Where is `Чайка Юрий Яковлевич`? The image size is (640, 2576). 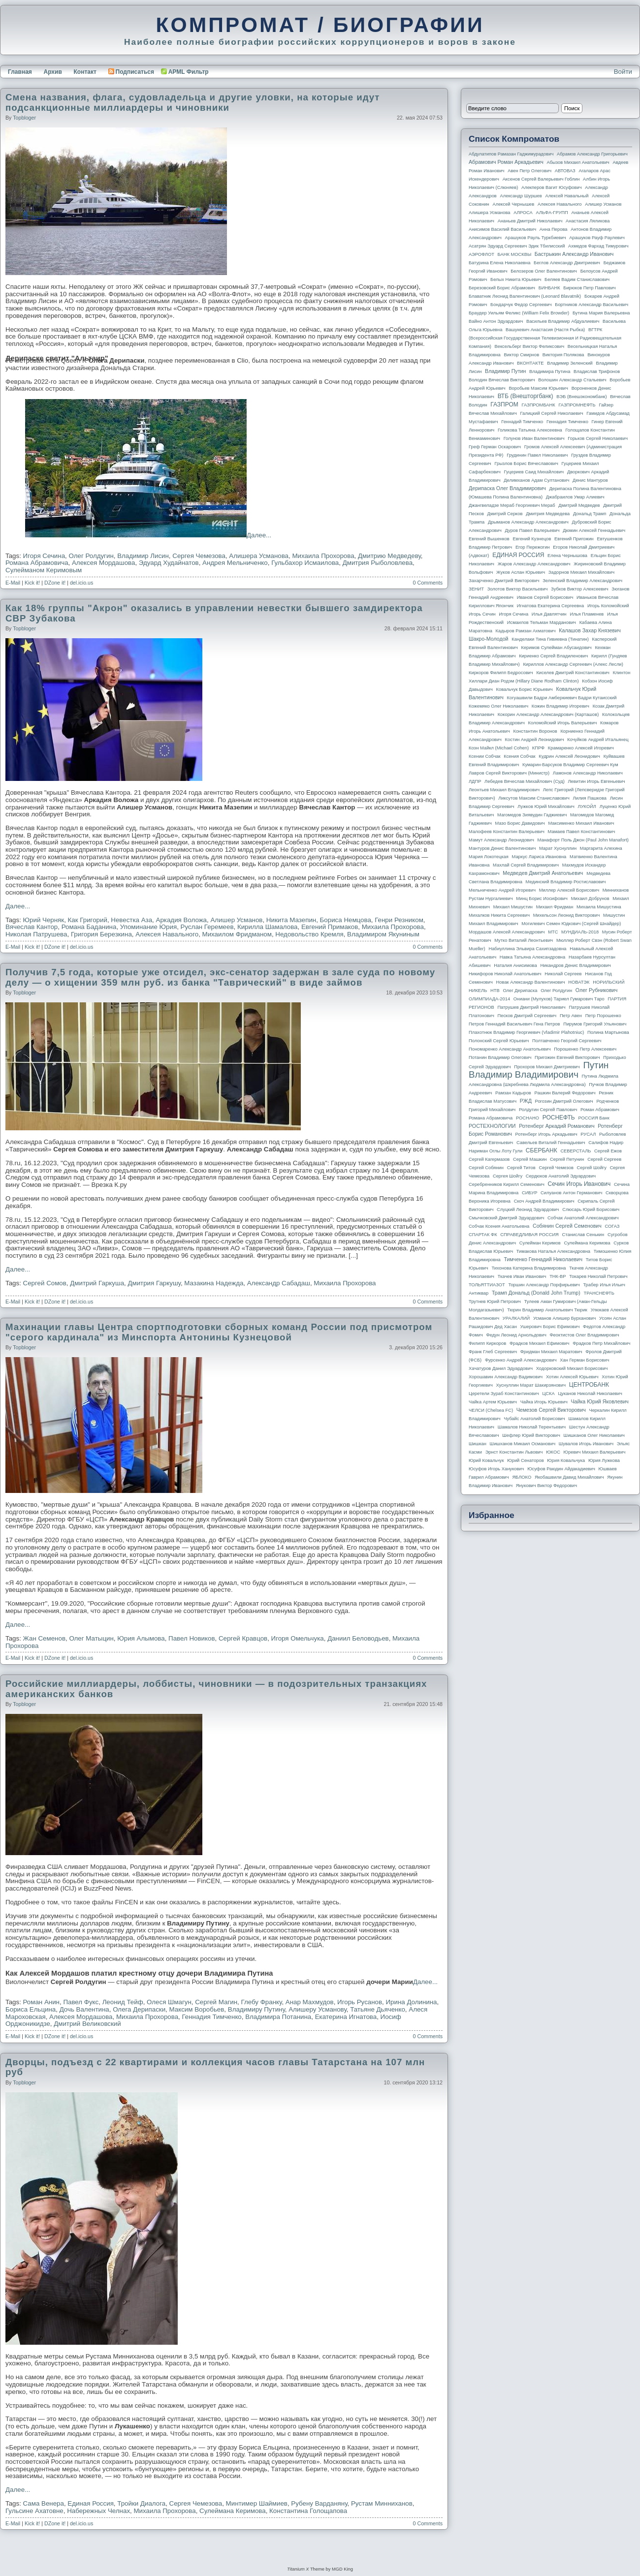
Чайка Юрий Яковлевич is located at coordinates (599, 1401).